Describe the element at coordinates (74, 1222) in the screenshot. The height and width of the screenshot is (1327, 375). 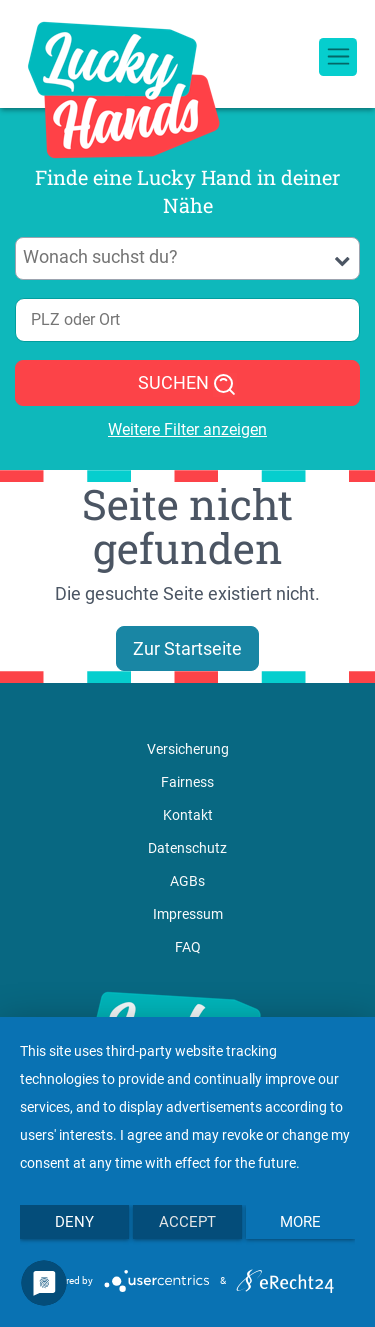
I see `Deny` at that location.